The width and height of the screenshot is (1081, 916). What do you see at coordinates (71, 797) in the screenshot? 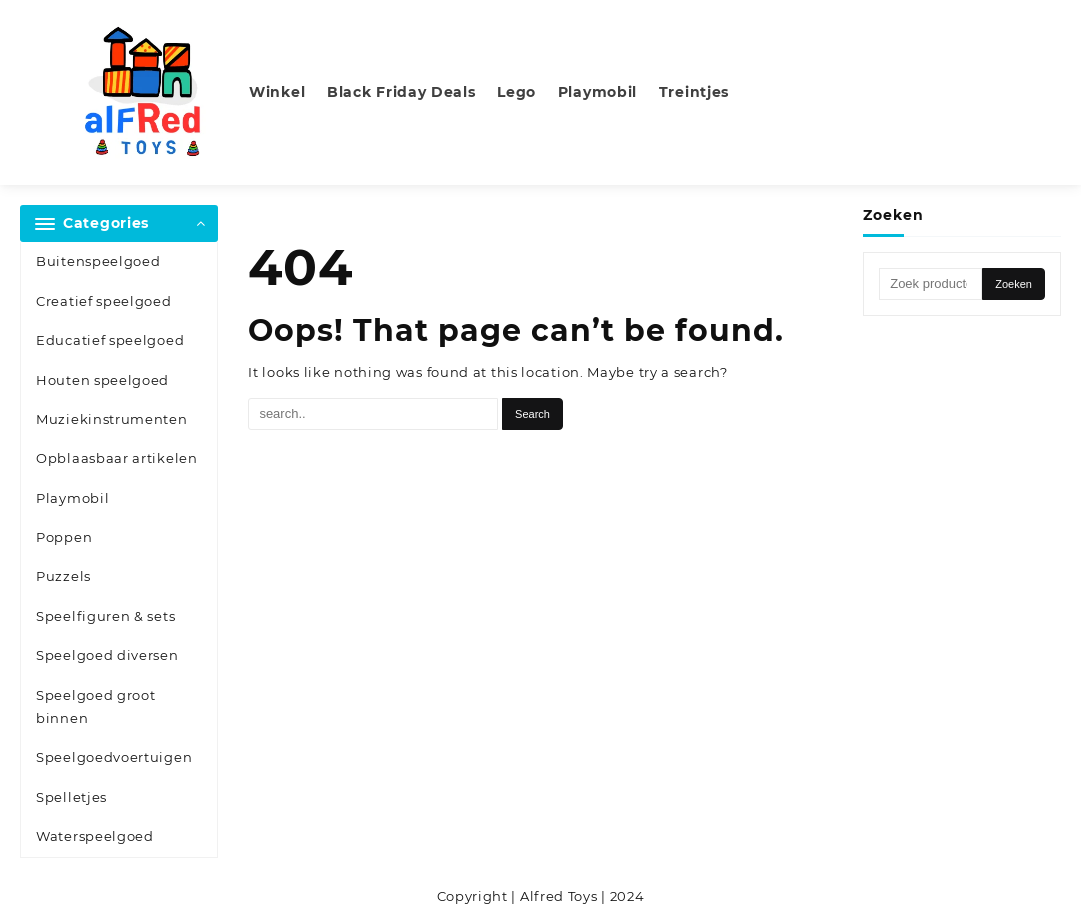
I see `Spelletjes` at bounding box center [71, 797].